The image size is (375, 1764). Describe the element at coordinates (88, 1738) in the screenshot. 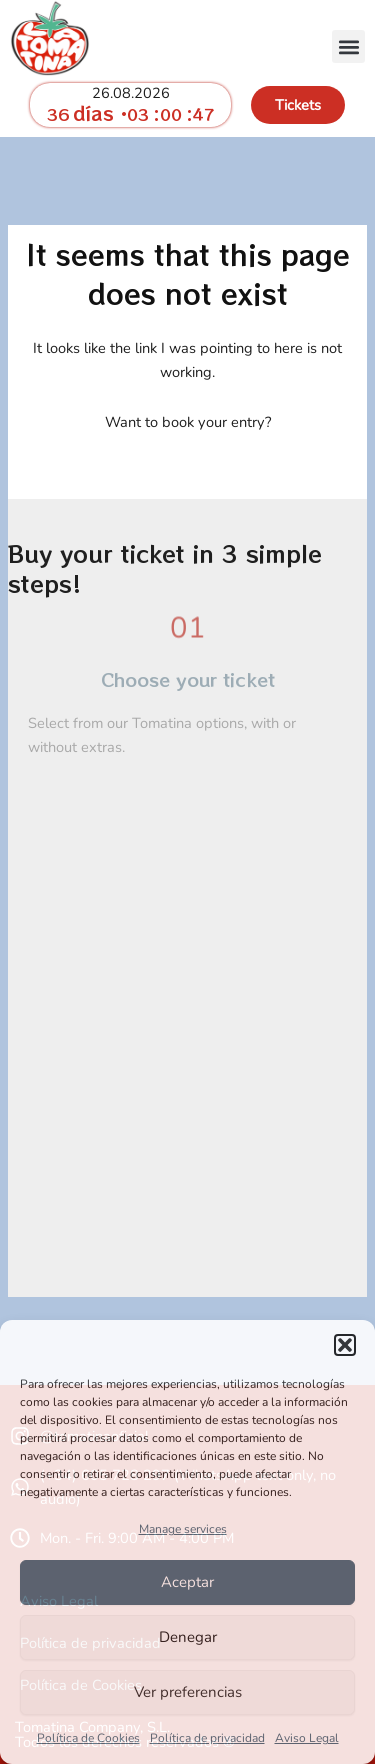

I see `Política de Cookies` at that location.